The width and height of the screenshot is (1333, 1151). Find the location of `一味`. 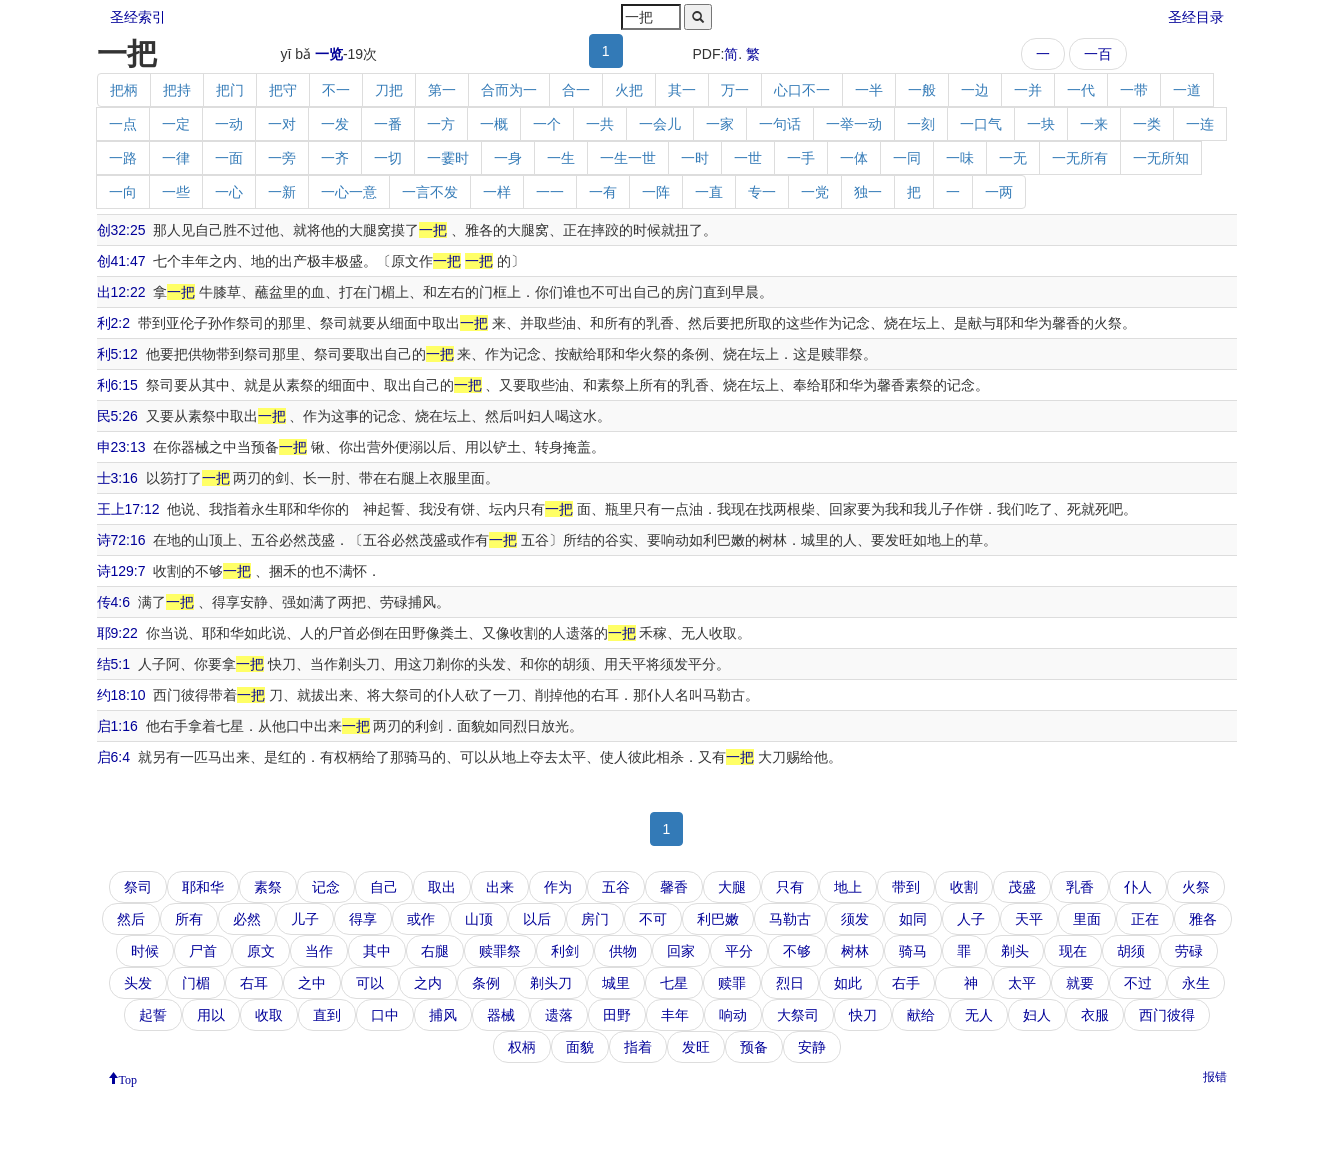

一味 is located at coordinates (960, 158).